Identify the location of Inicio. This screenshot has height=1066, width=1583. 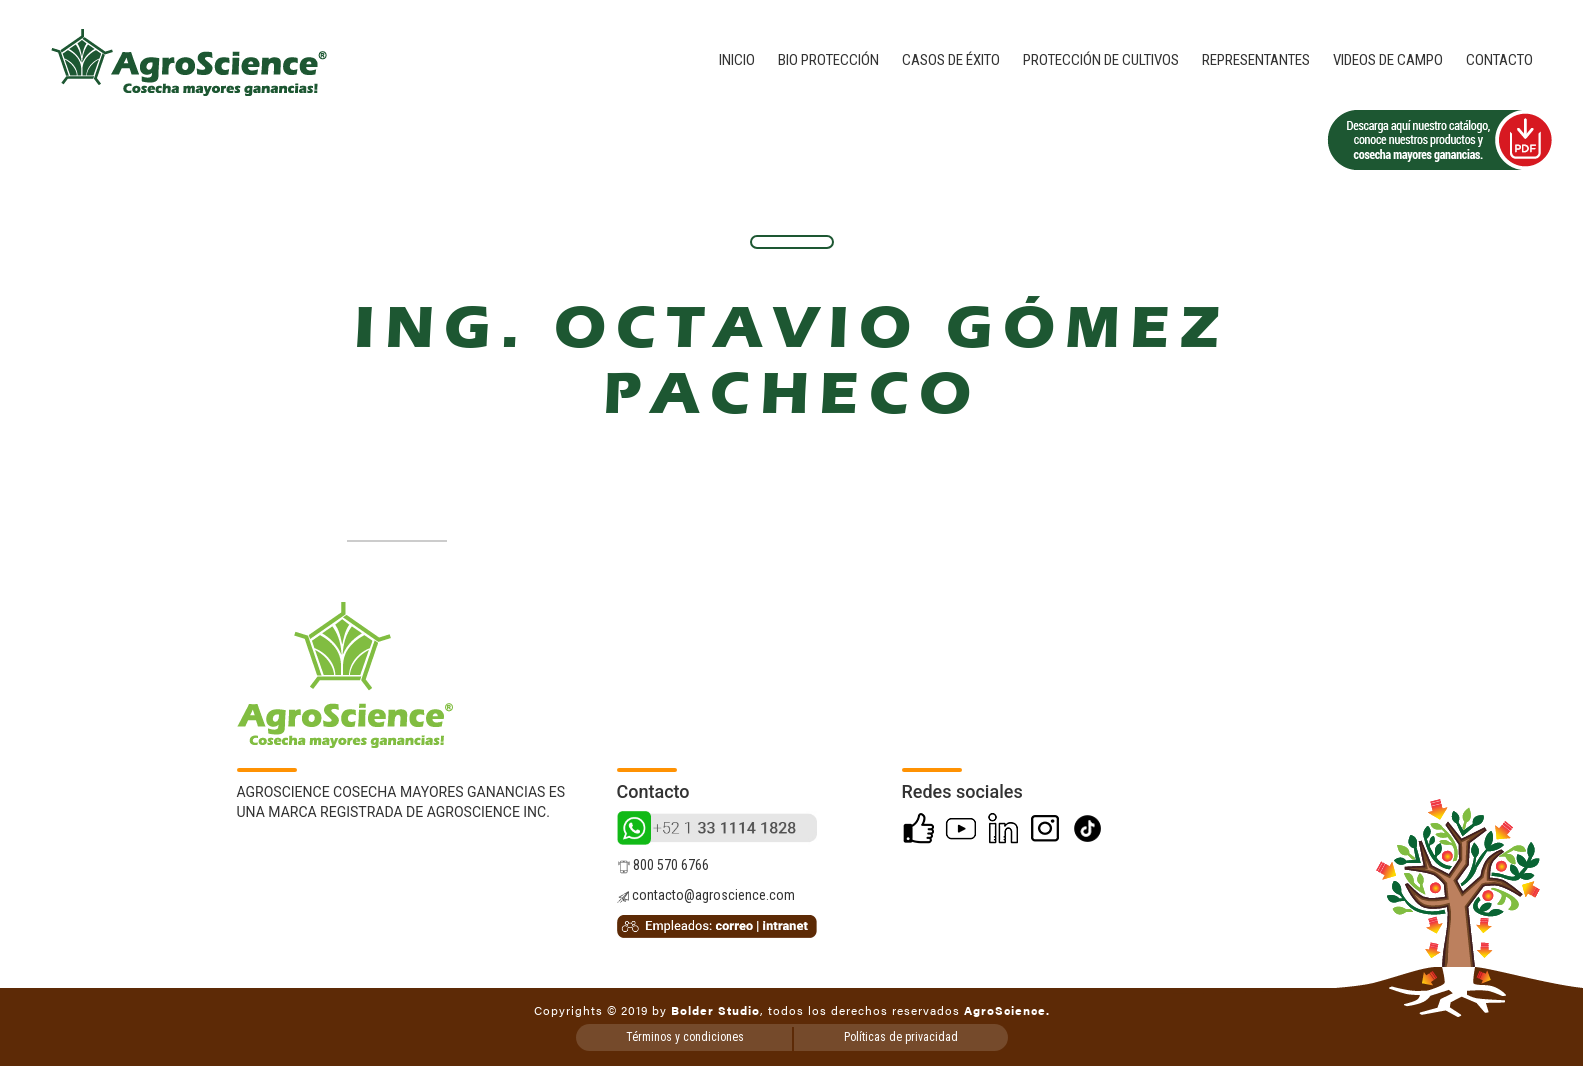
(737, 60).